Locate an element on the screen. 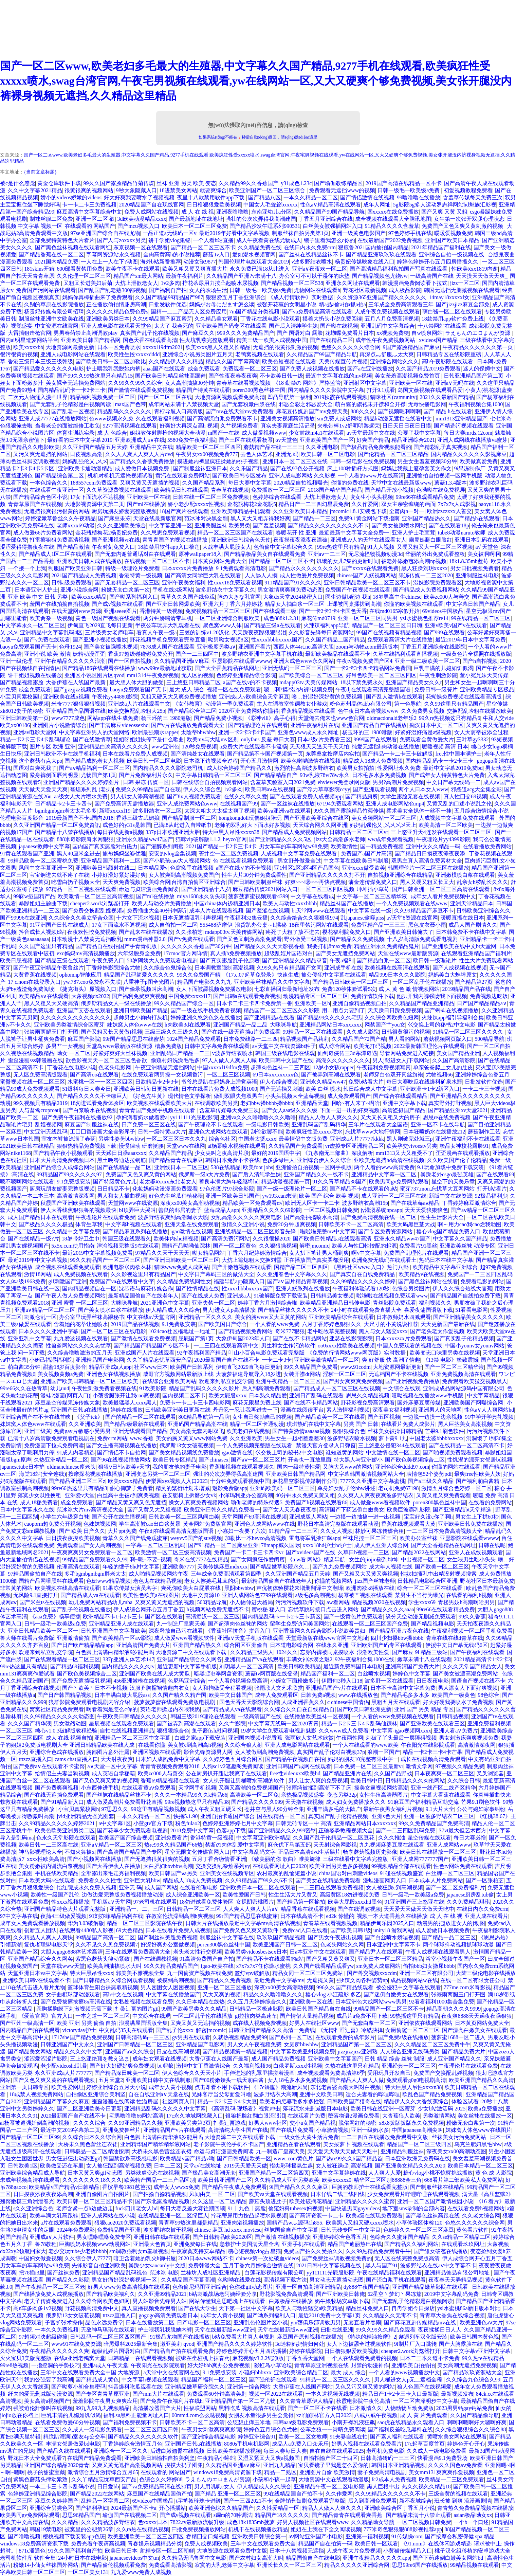  久久久久久精品色费色费s is located at coordinates (117, 311).